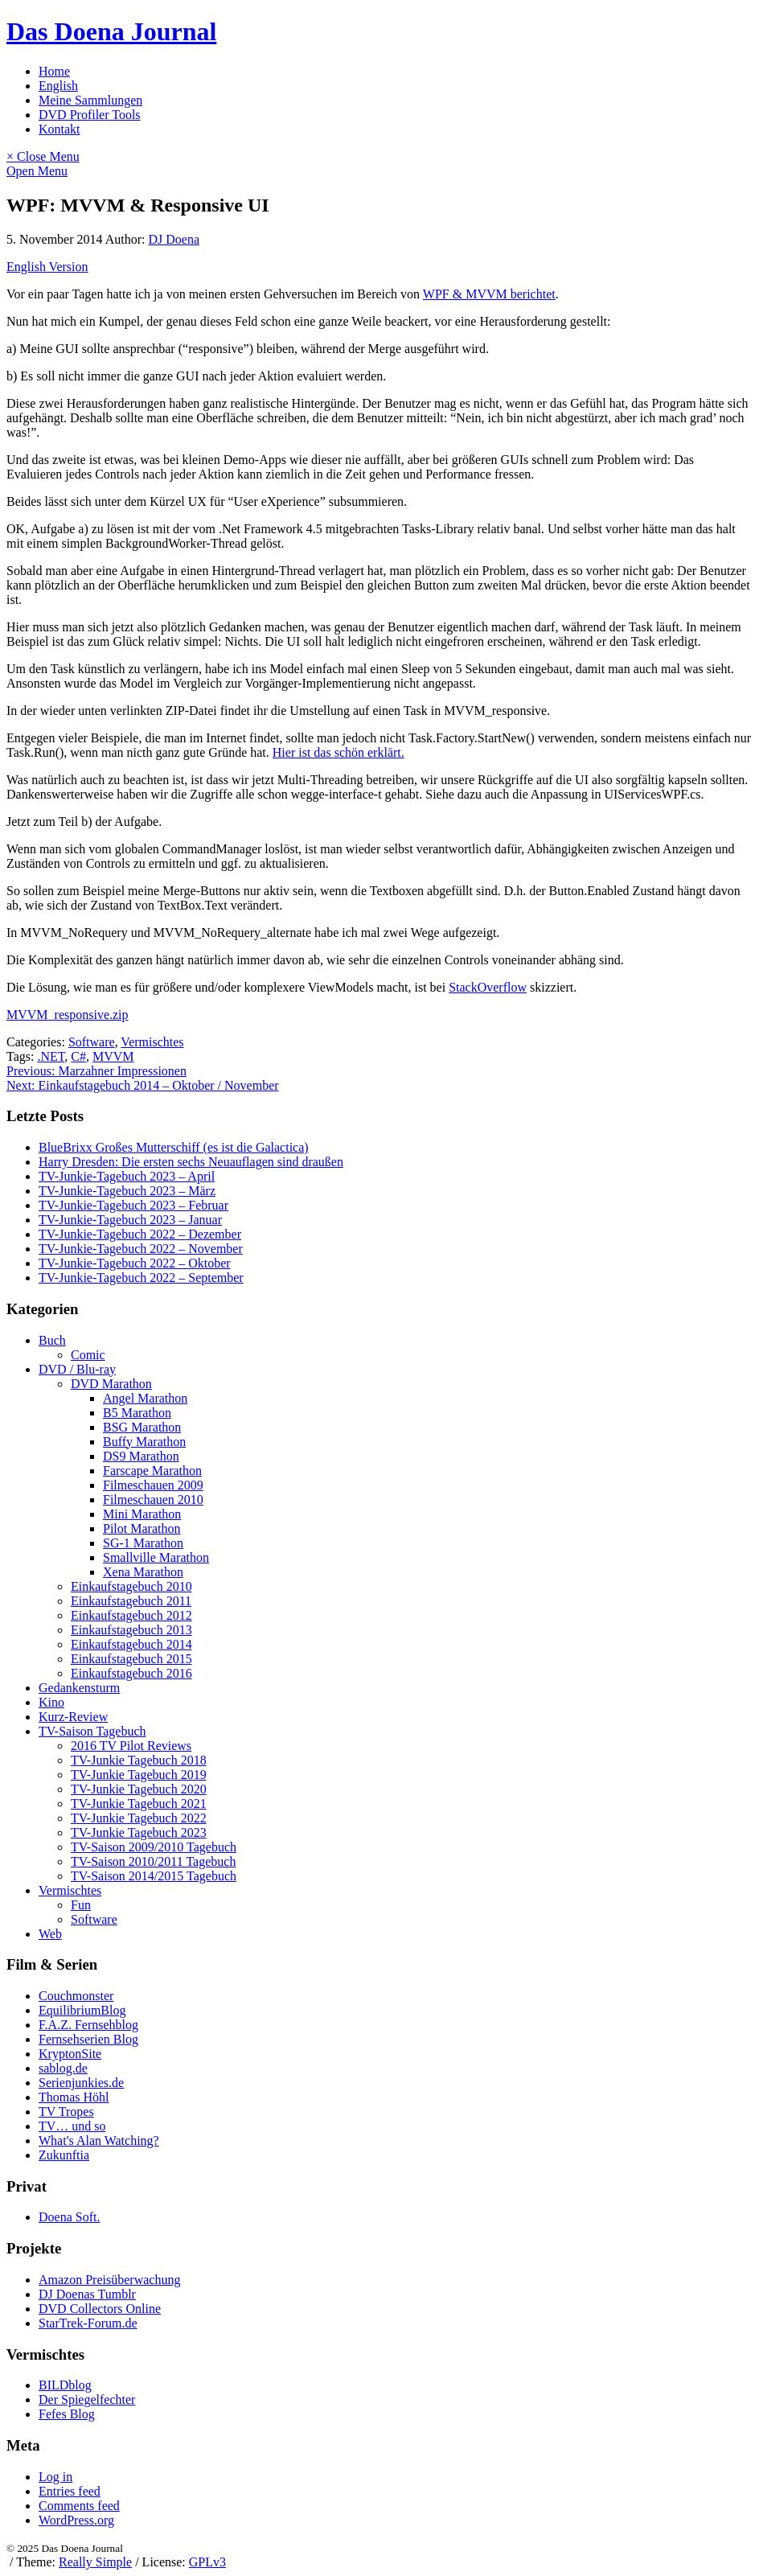 This screenshot has width=759, height=2576. I want to click on TV-Junkie-Tagebuch 2023 – Januar, so click(130, 1219).